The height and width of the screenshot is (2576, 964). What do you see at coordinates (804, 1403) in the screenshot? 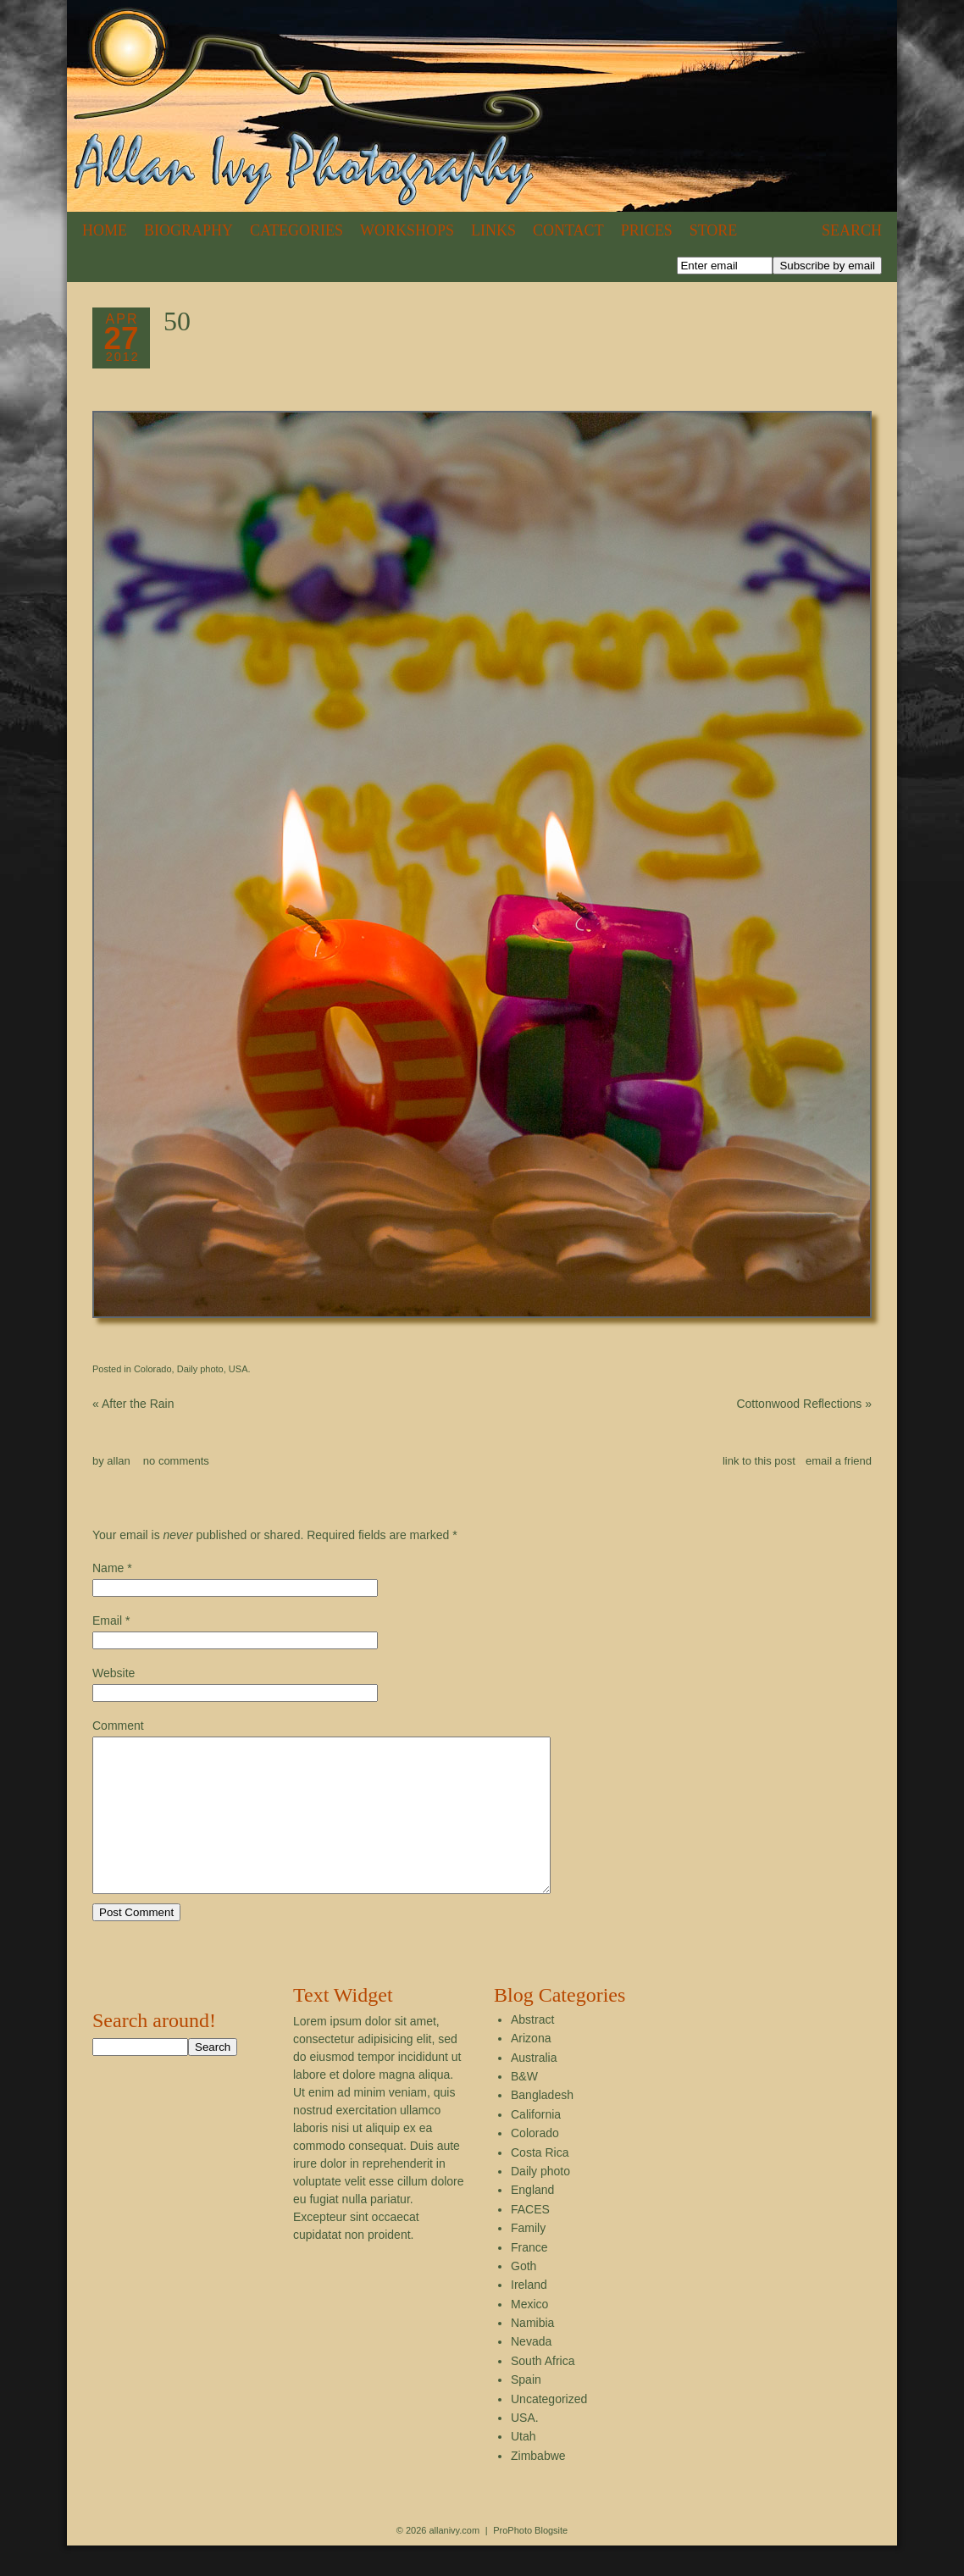
I see `Cottonwood Reflections` at bounding box center [804, 1403].